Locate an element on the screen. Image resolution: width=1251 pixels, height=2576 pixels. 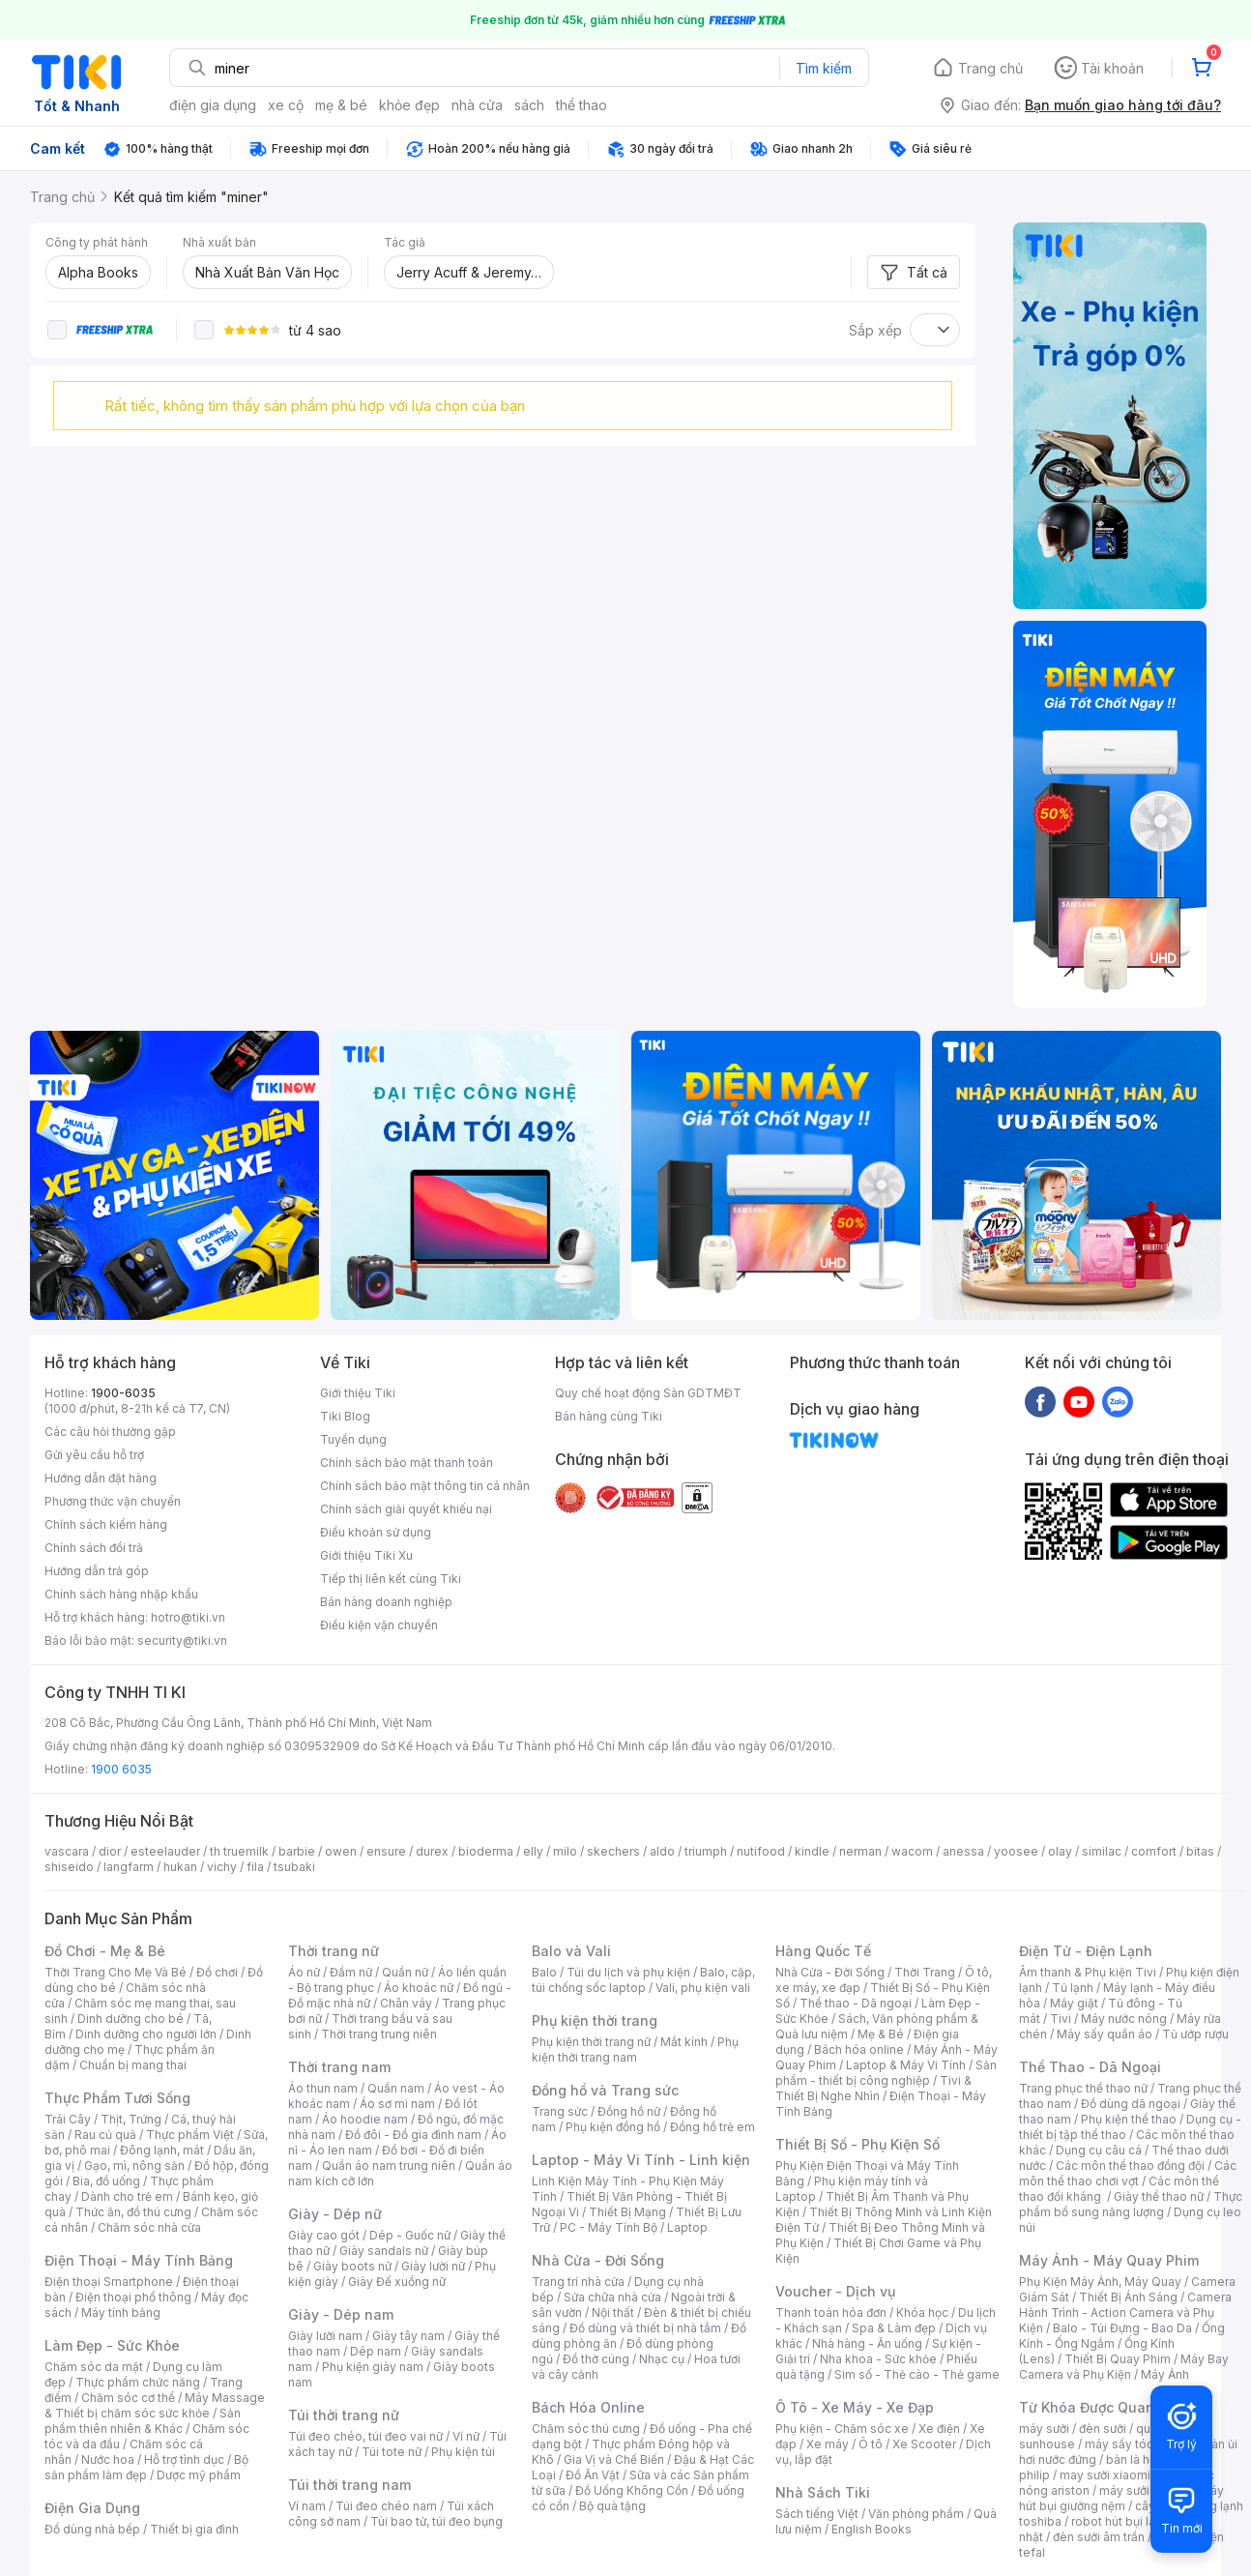
Balo - Túi Đựng - Bao Da is located at coordinates (1122, 2328).